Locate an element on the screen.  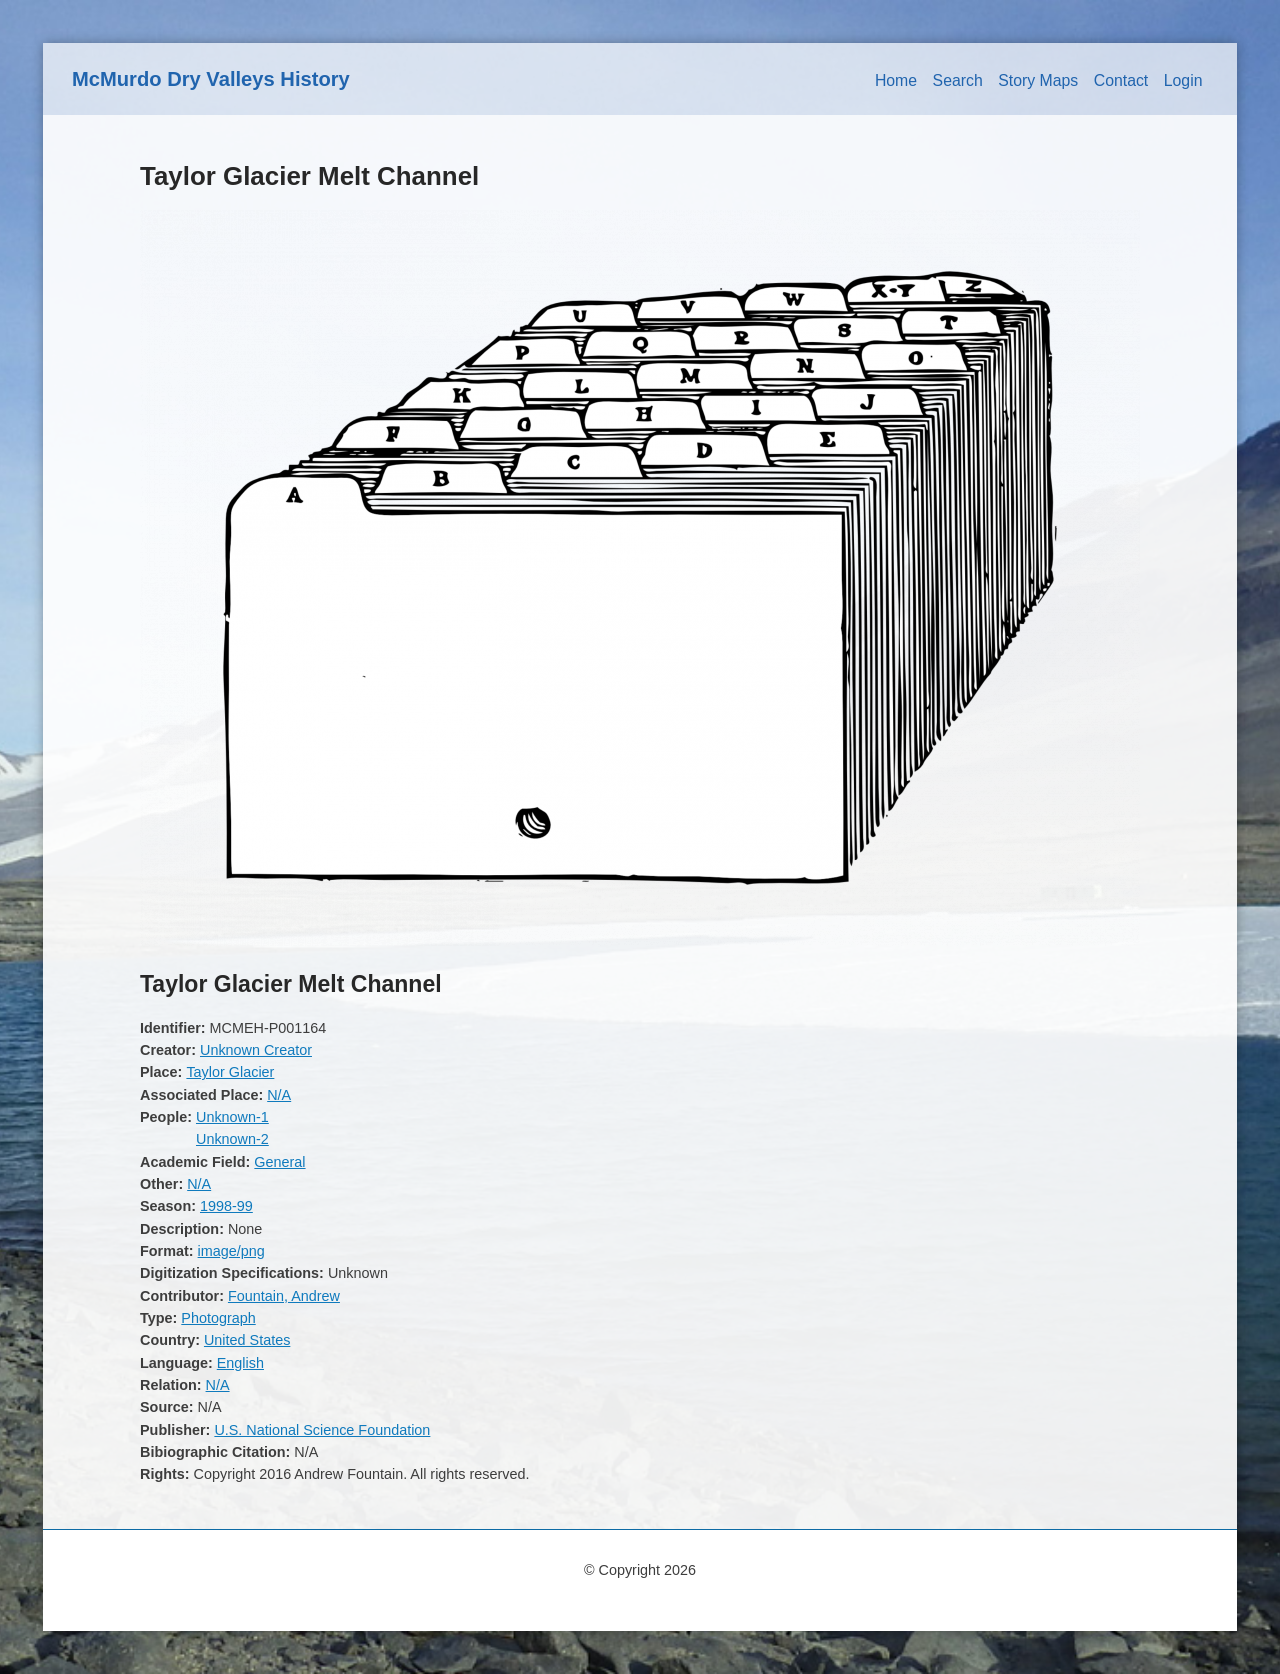
Contact is located at coordinates (1121, 80).